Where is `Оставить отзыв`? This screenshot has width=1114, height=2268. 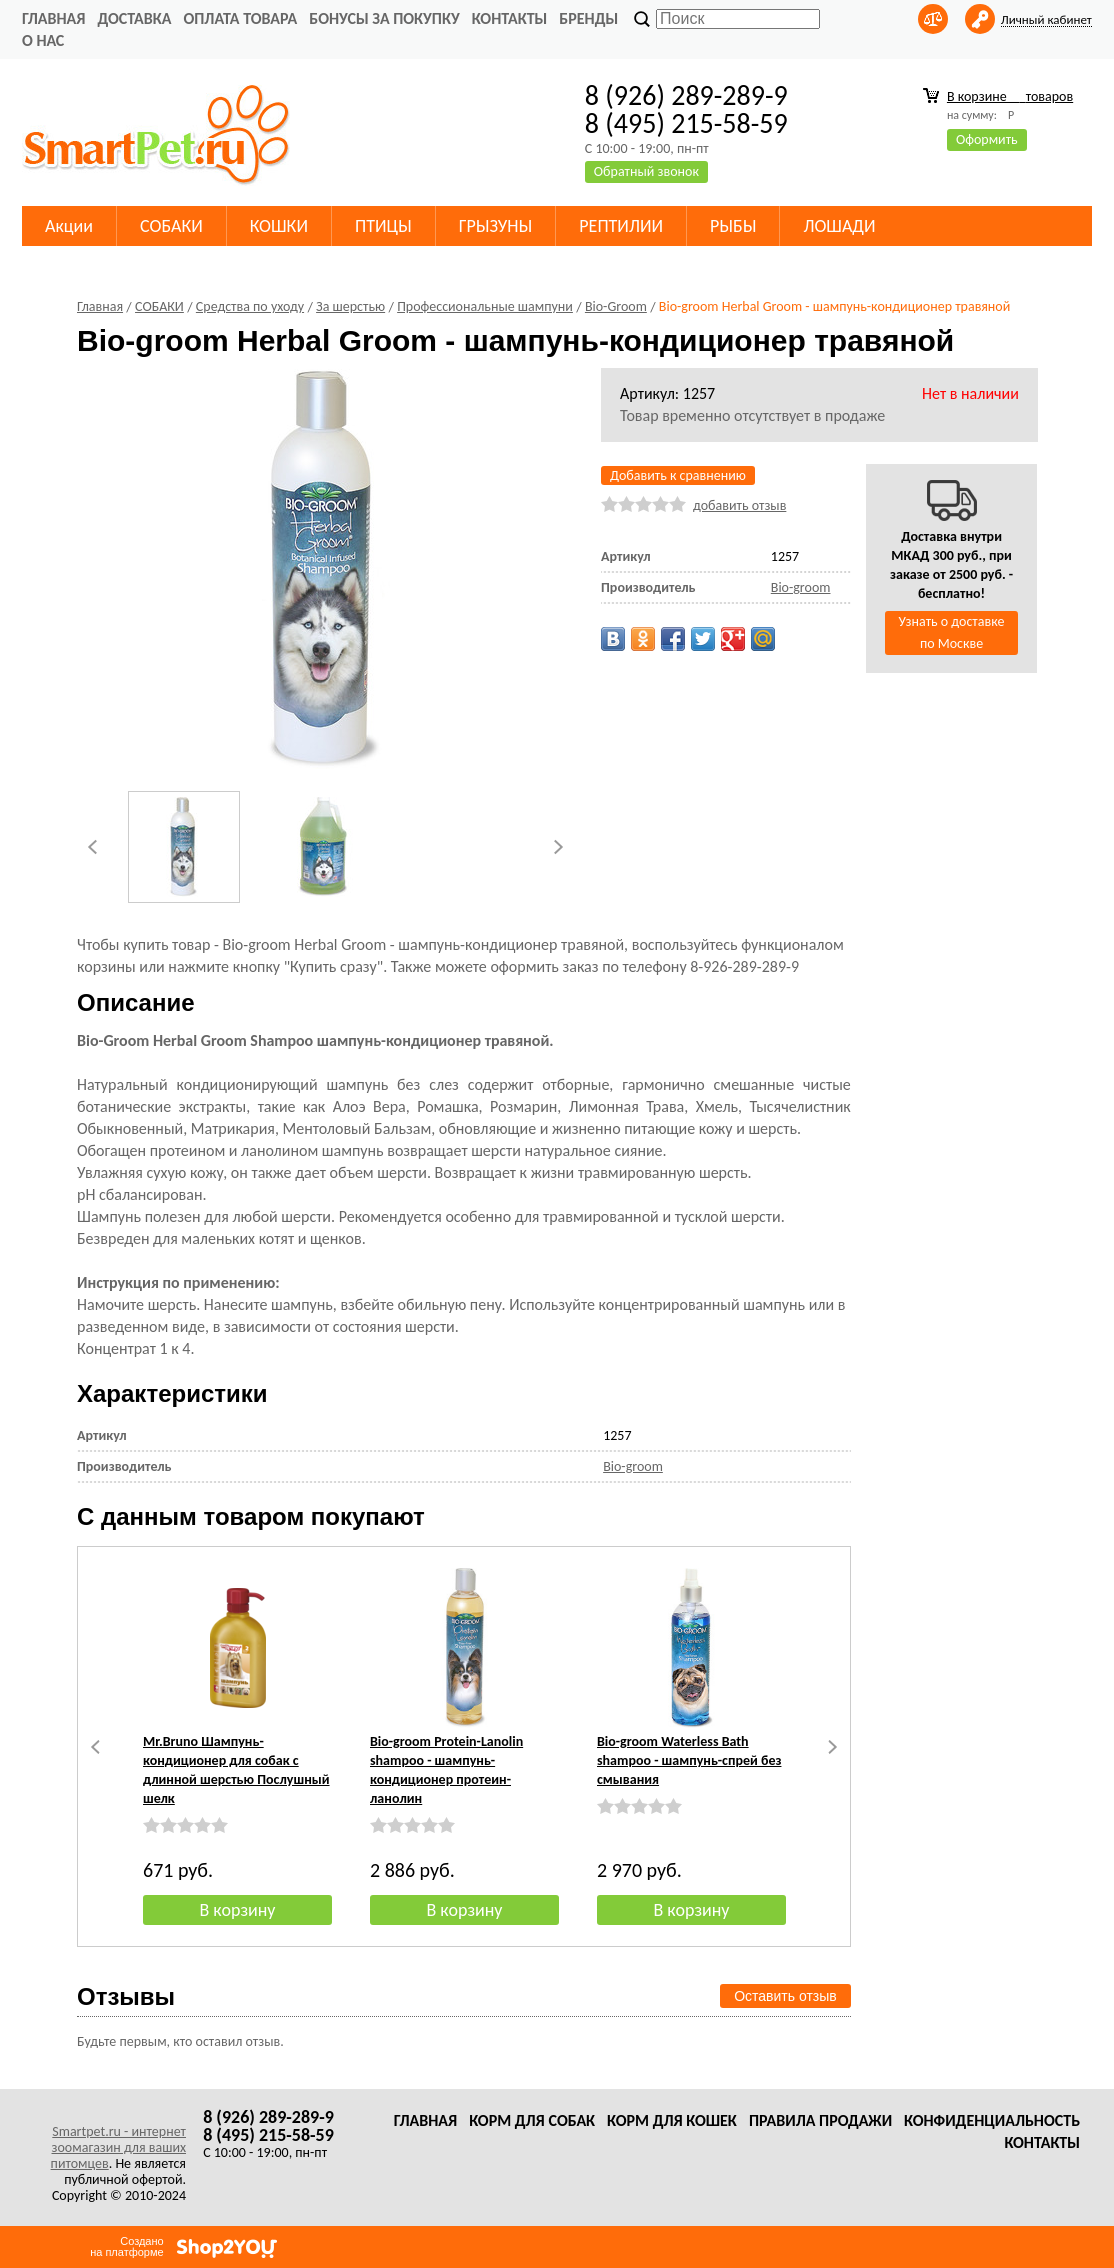 Оставить отзыв is located at coordinates (785, 1996).